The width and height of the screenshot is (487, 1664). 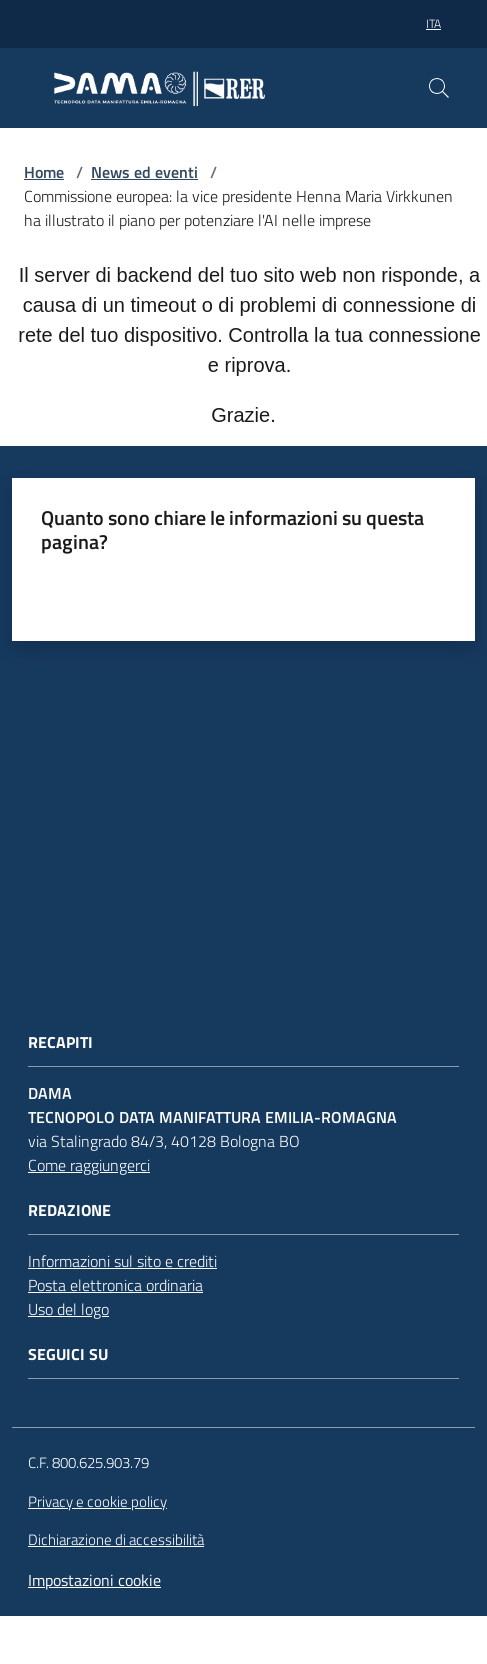 What do you see at coordinates (97, 1501) in the screenshot?
I see `Privacy e cookie policy` at bounding box center [97, 1501].